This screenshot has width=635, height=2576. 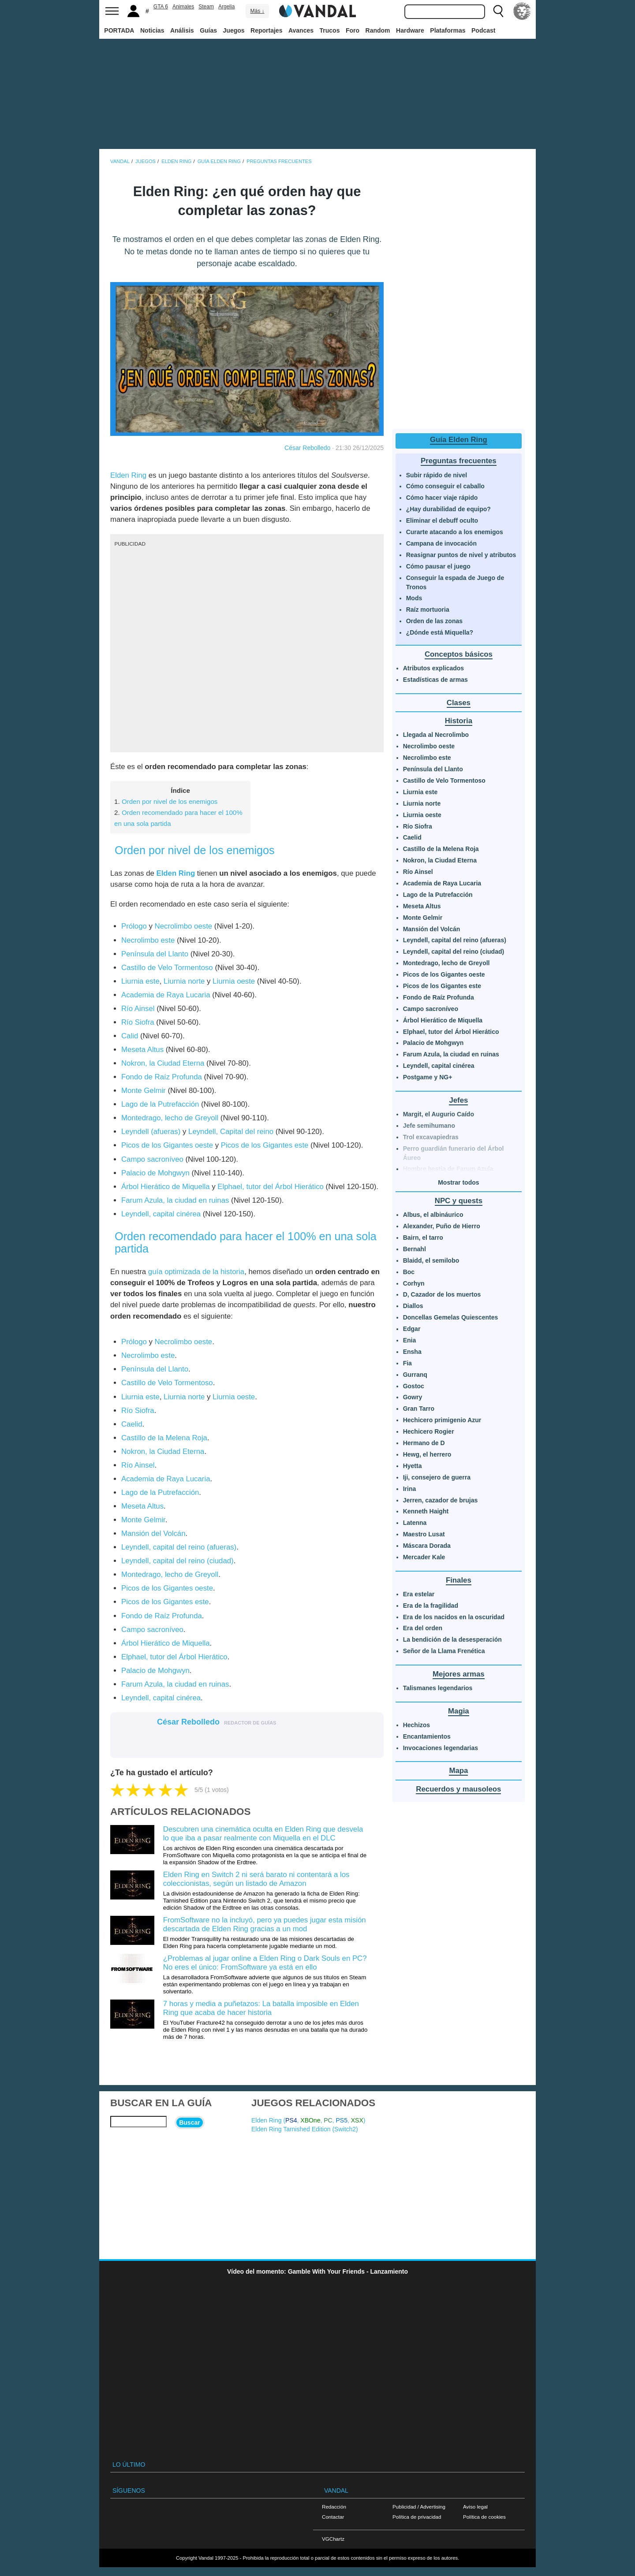 What do you see at coordinates (409, 1271) in the screenshot?
I see `Boc` at bounding box center [409, 1271].